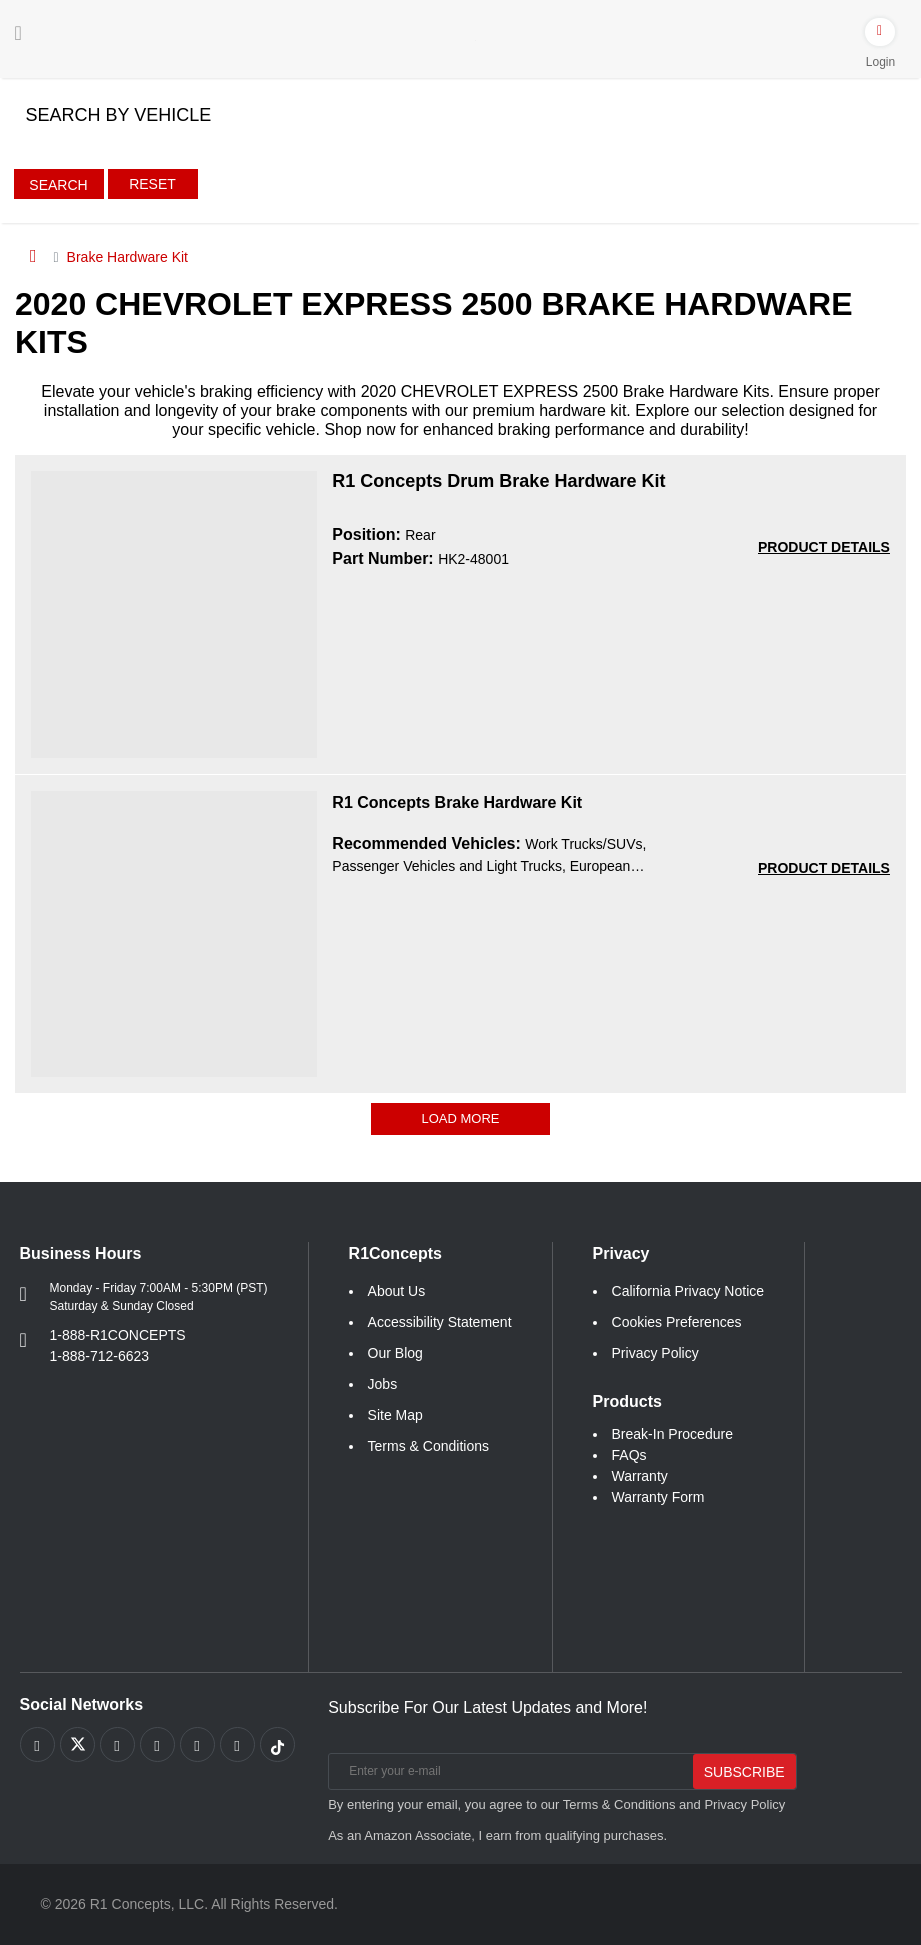 The height and width of the screenshot is (1945, 921). Describe the element at coordinates (157, 1744) in the screenshot. I see `[Link to Pinterest footer]` at that location.